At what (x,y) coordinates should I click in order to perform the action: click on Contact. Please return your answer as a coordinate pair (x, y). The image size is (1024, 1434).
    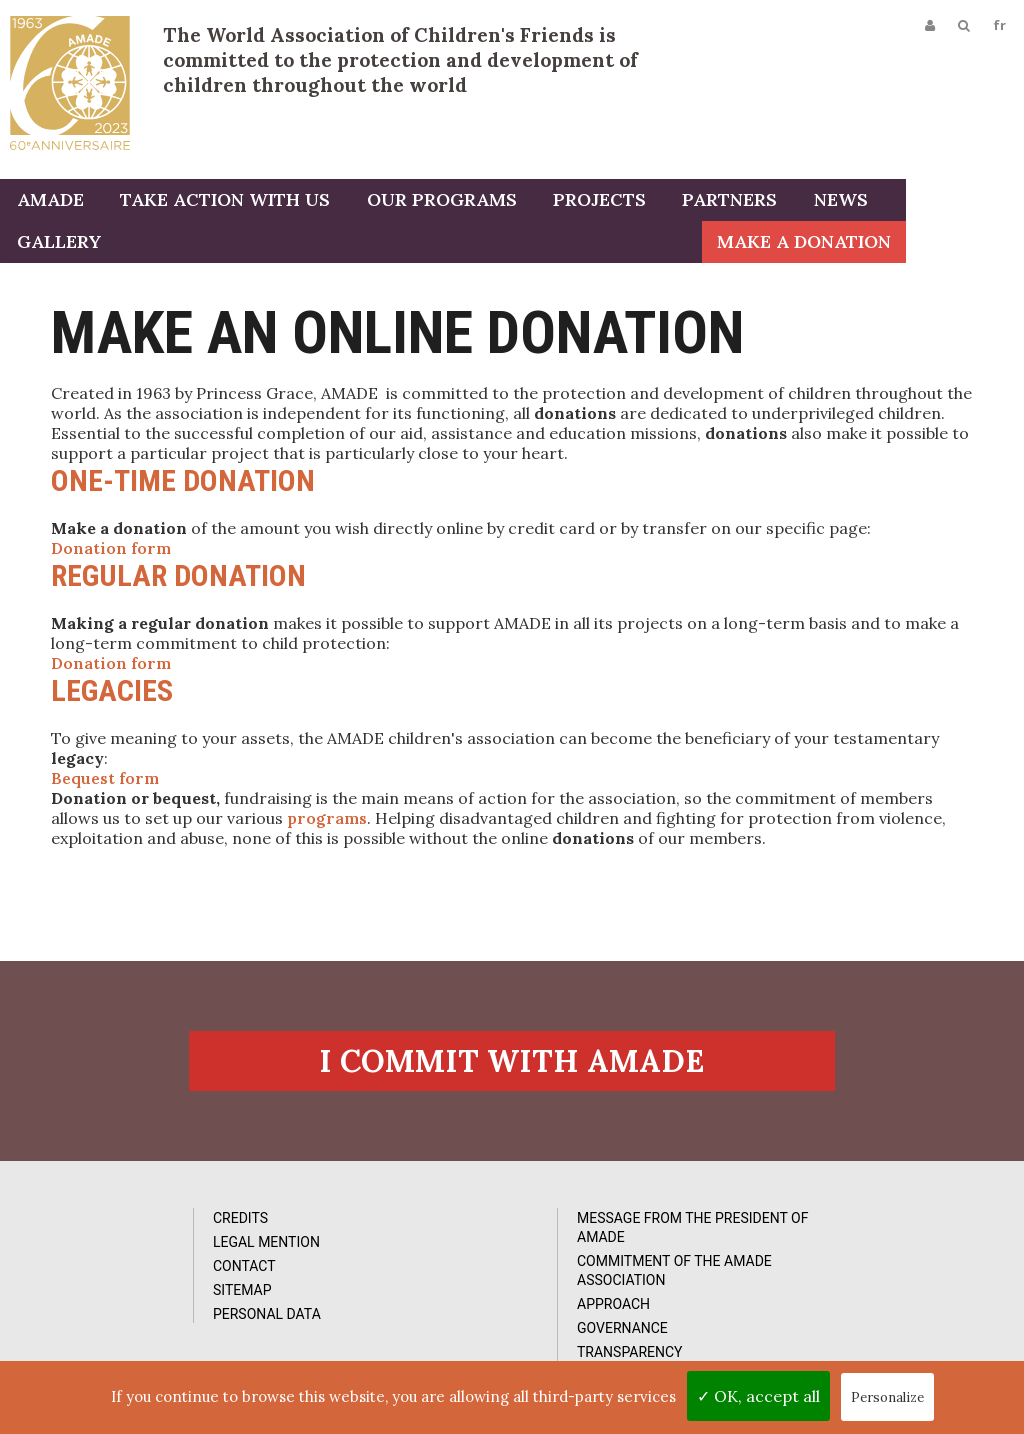
    Looking at the image, I should click on (113, 1279).